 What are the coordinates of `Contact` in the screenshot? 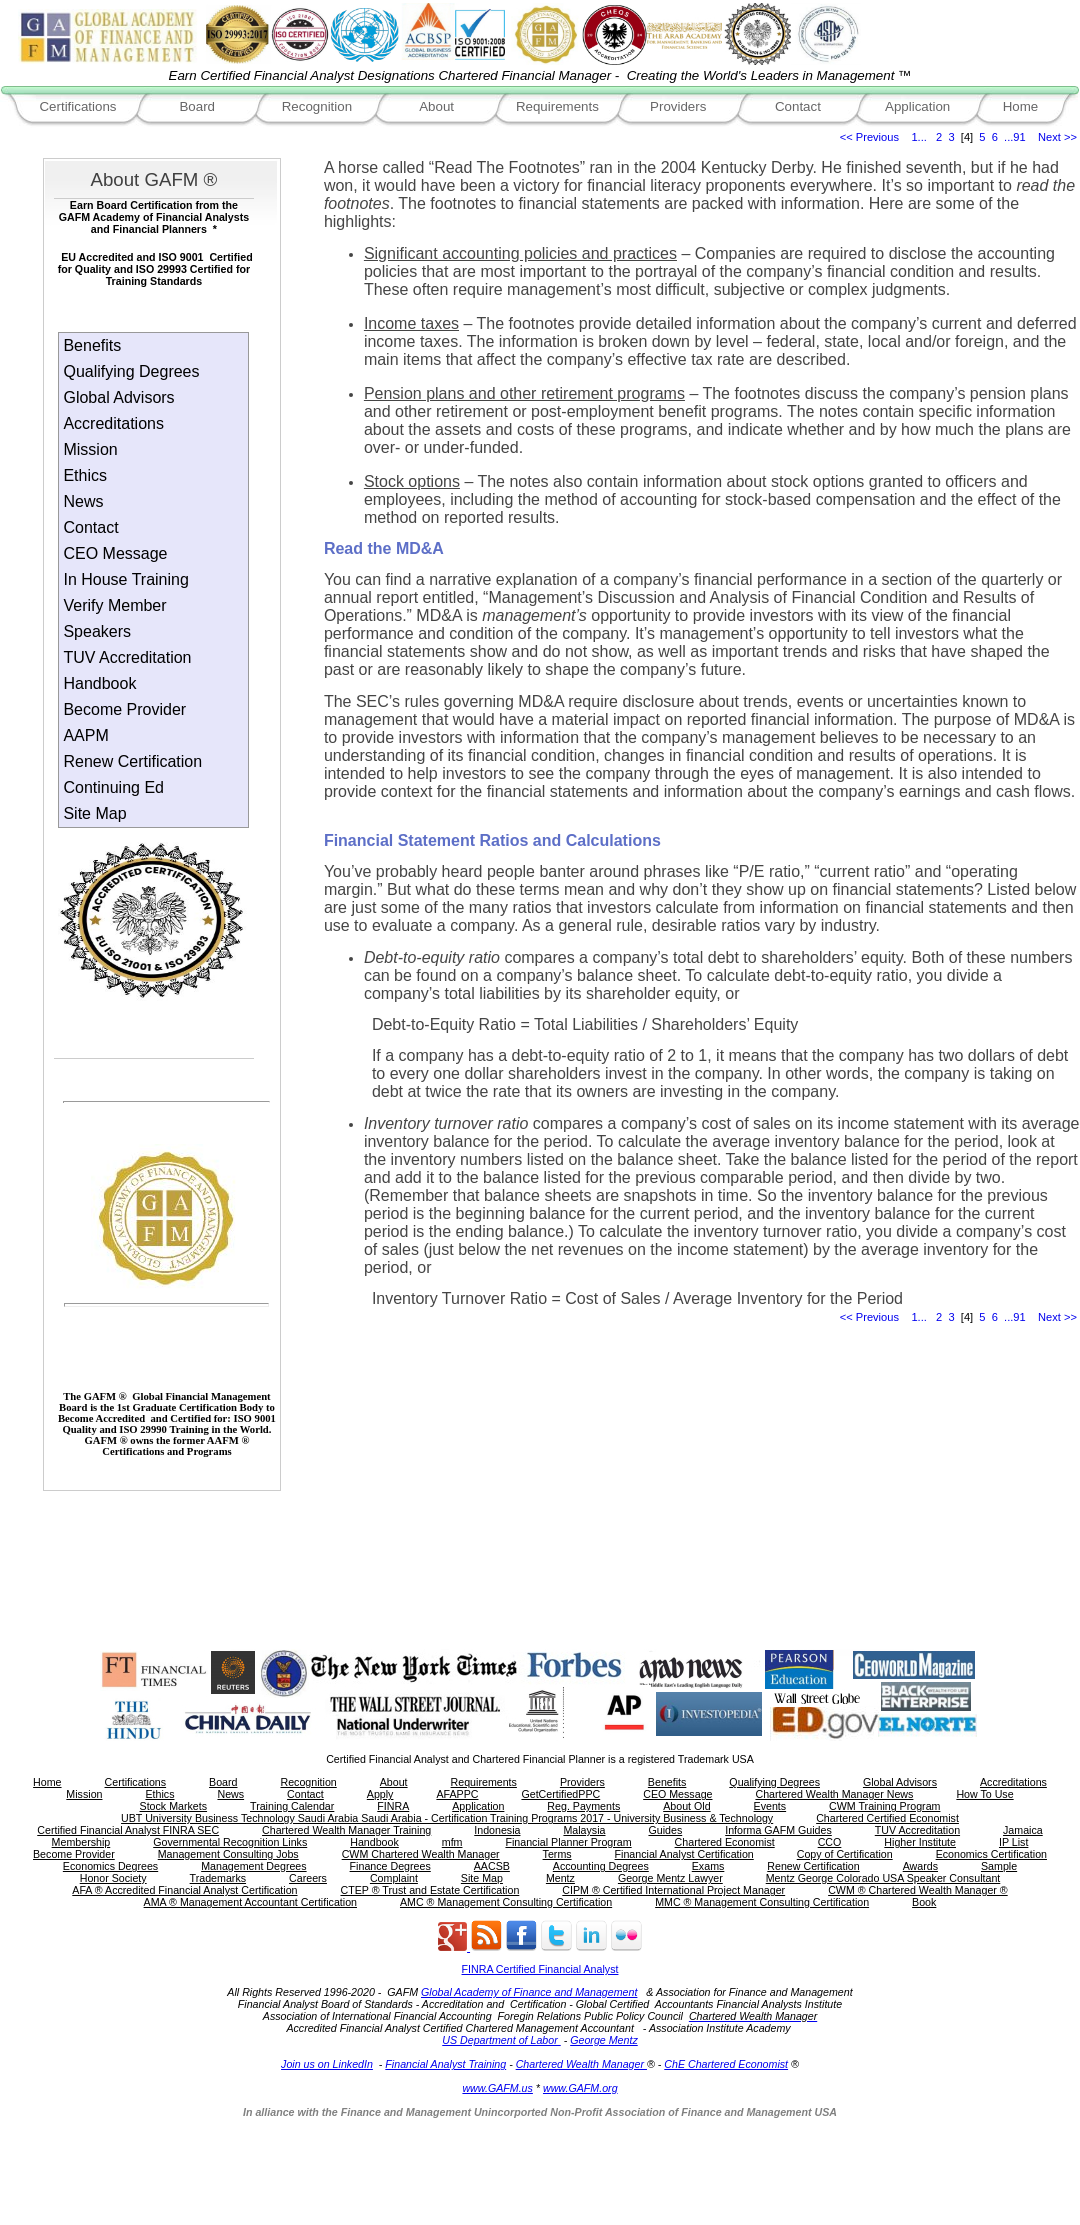 It's located at (798, 106).